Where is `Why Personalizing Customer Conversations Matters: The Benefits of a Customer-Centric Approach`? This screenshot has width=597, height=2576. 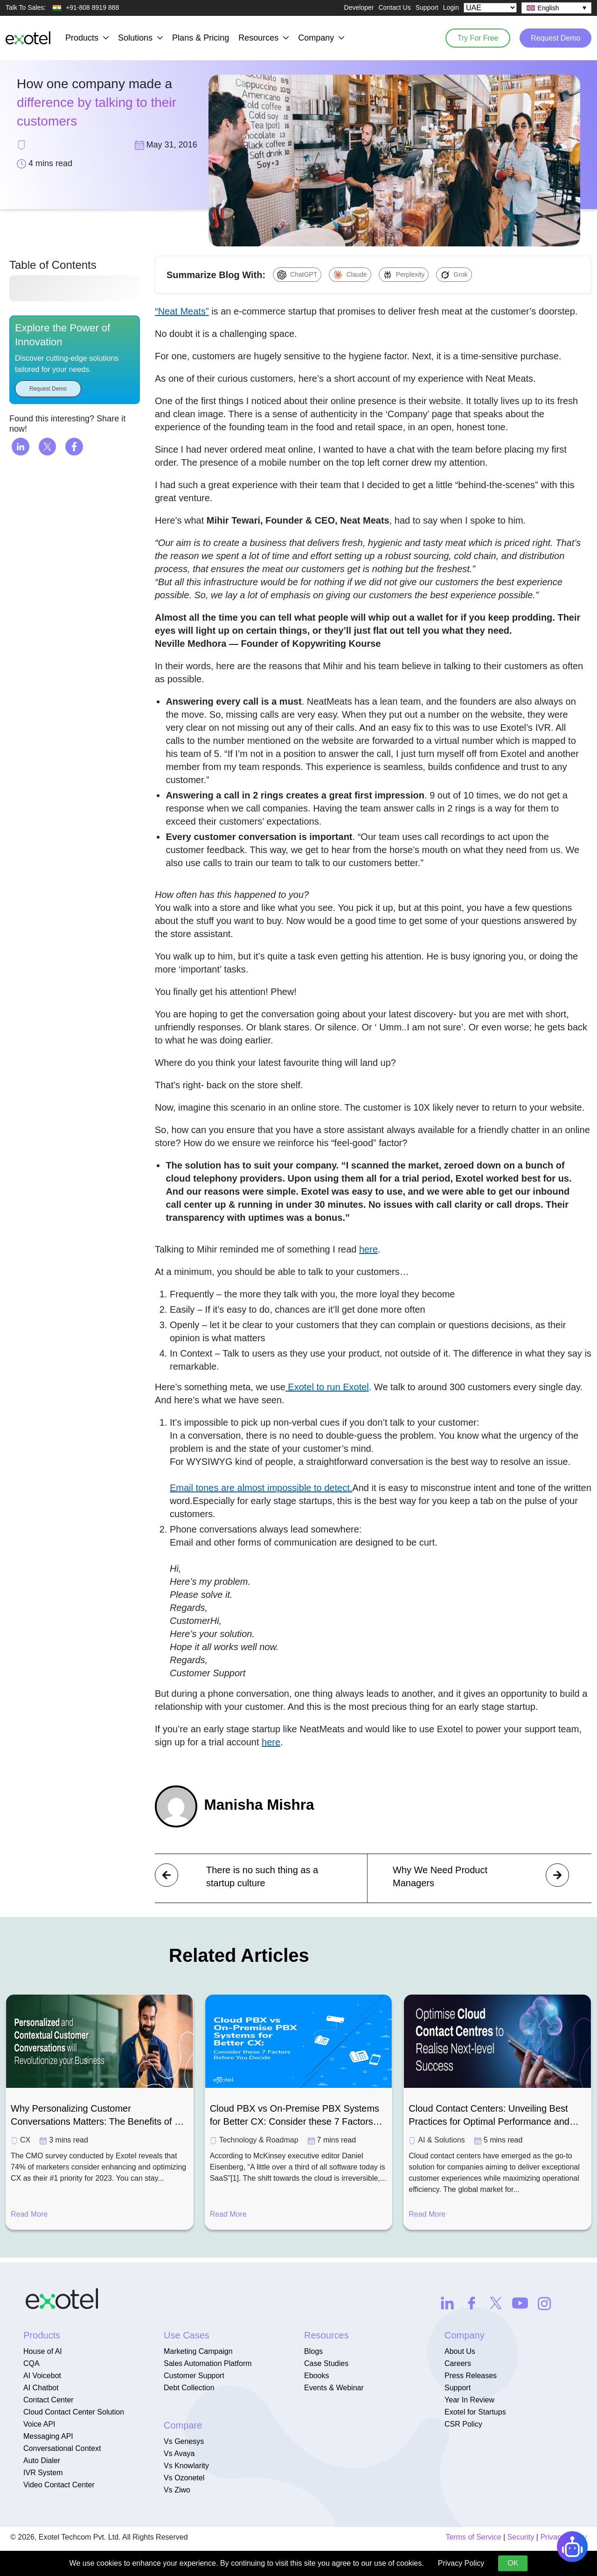
Why Personalizing Customer Conversations Matters: The Benefits of a Customer-Centric Approach is located at coordinates (95, 2115).